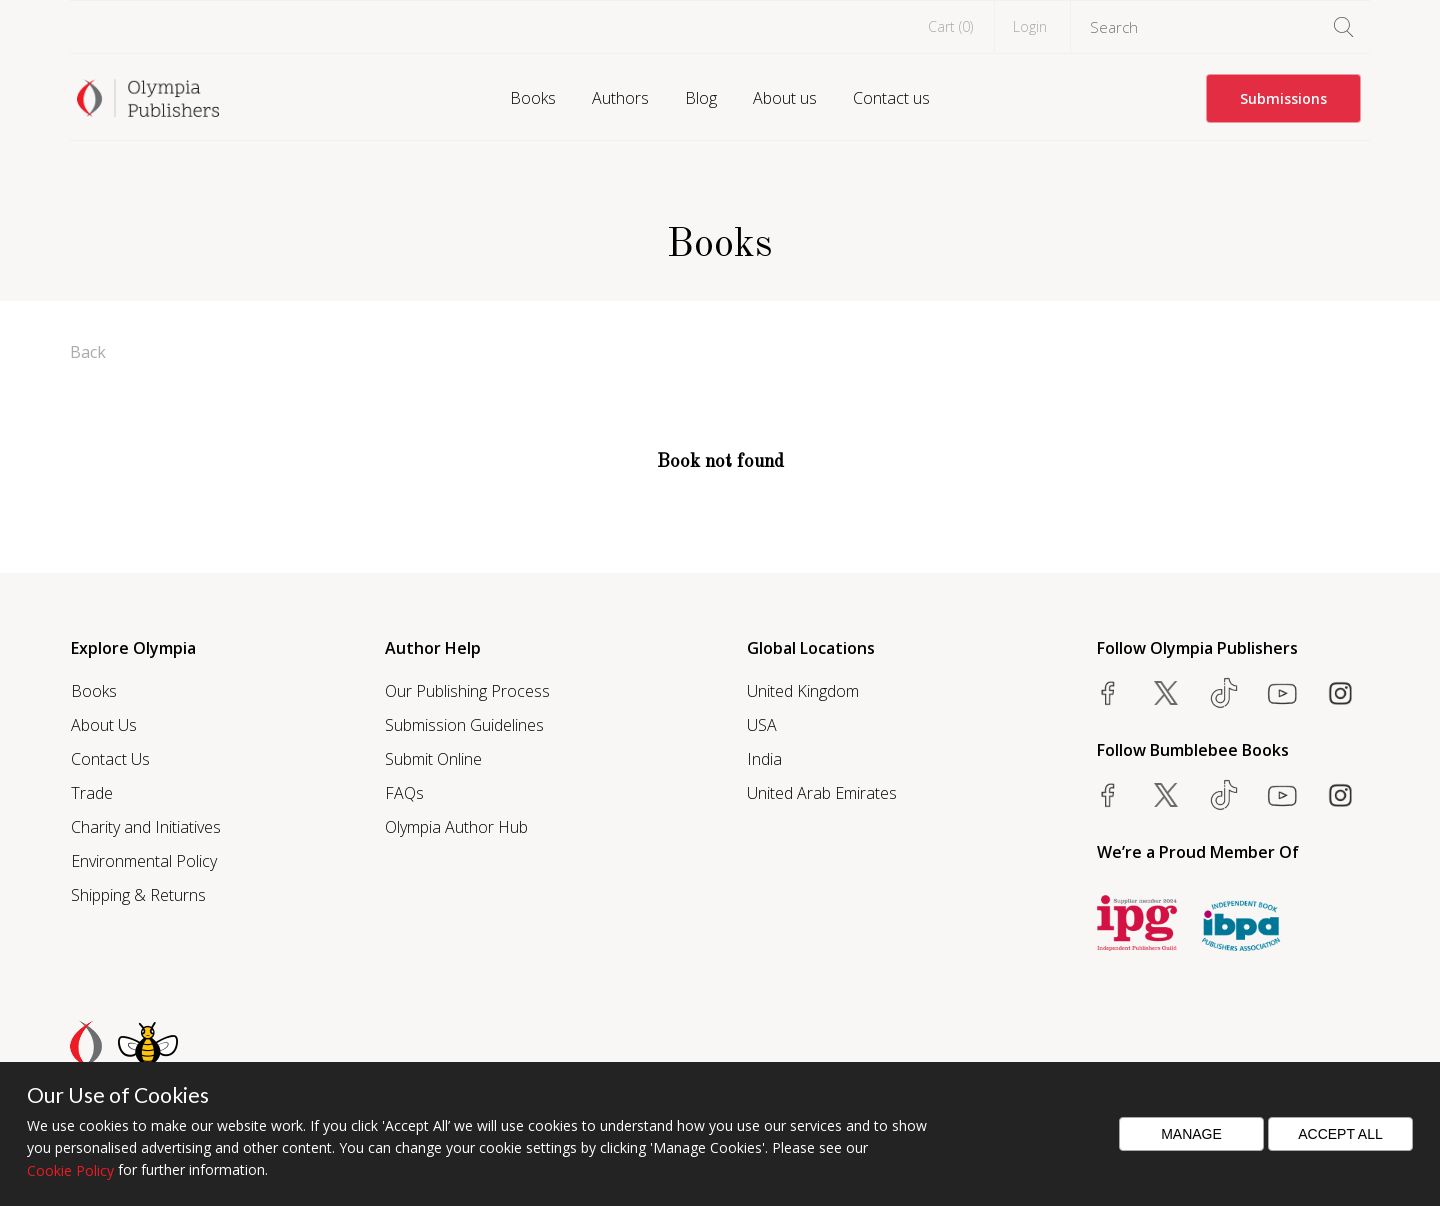 The height and width of the screenshot is (1206, 1440). I want to click on Cookie Policy, so click(70, 1170).